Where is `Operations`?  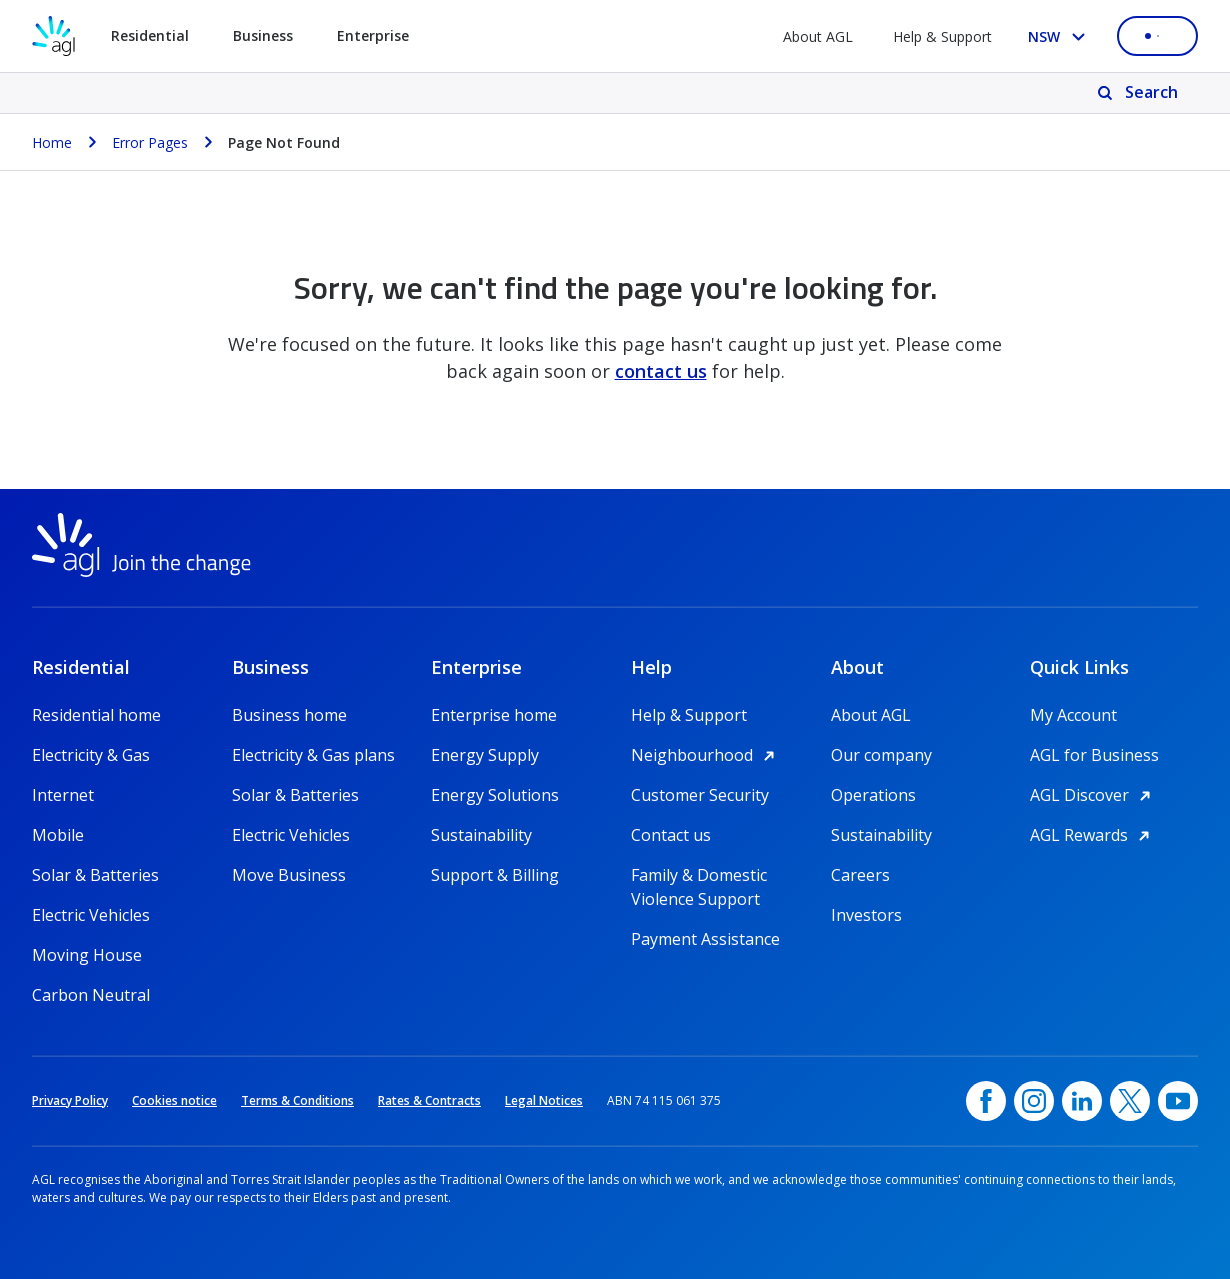 Operations is located at coordinates (873, 795).